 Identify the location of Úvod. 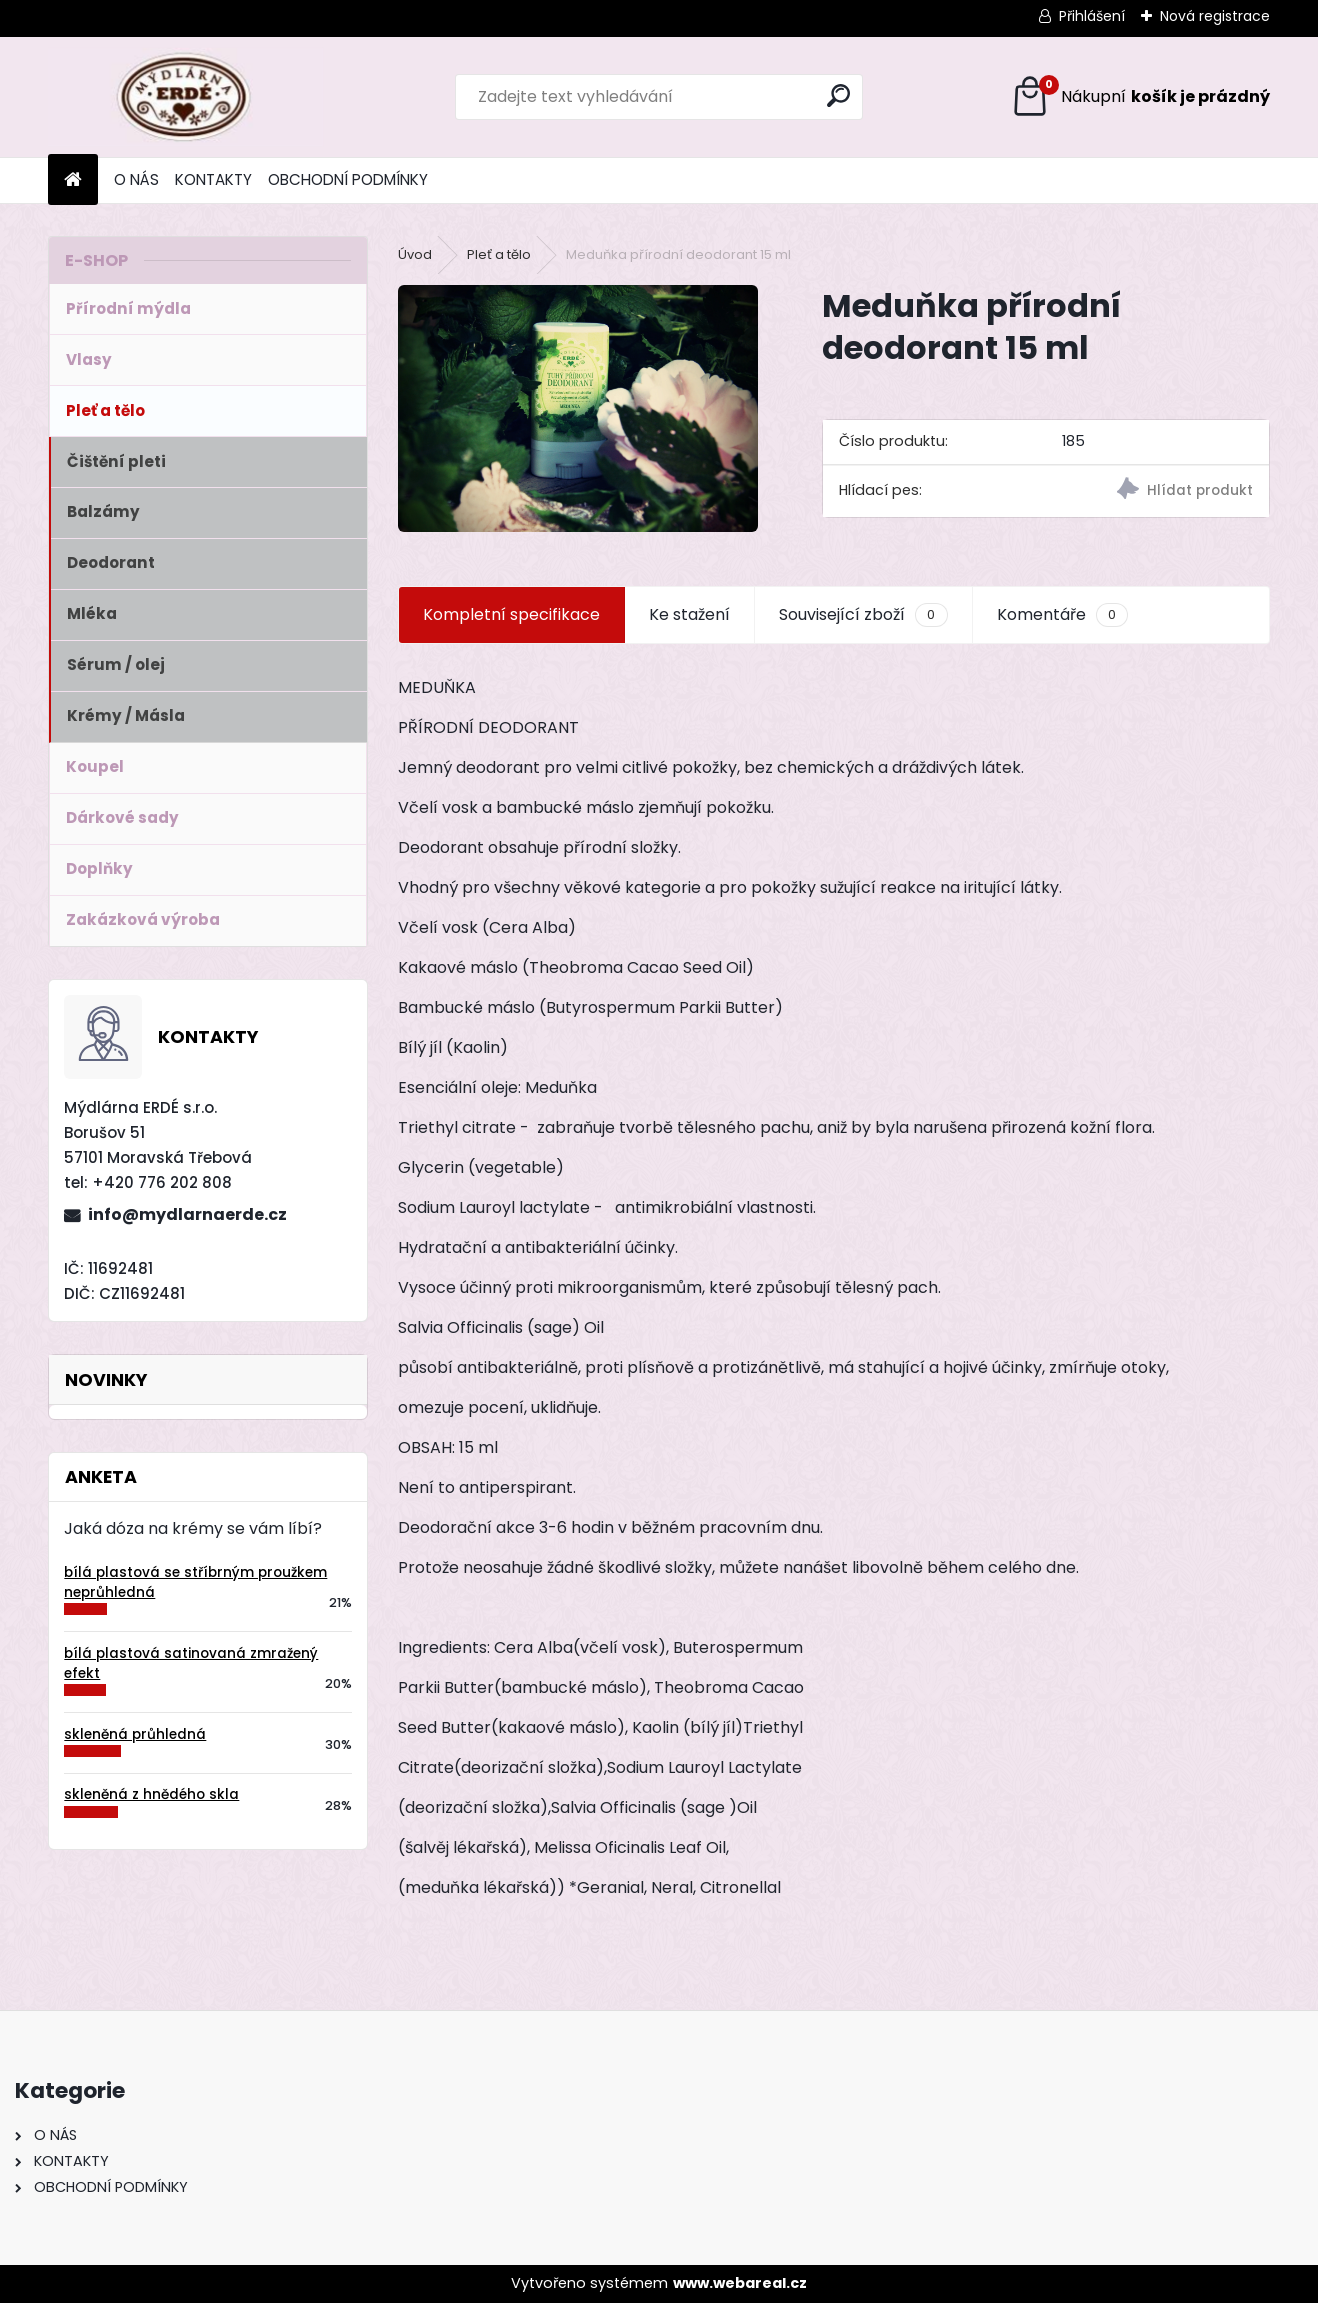
(415, 254).